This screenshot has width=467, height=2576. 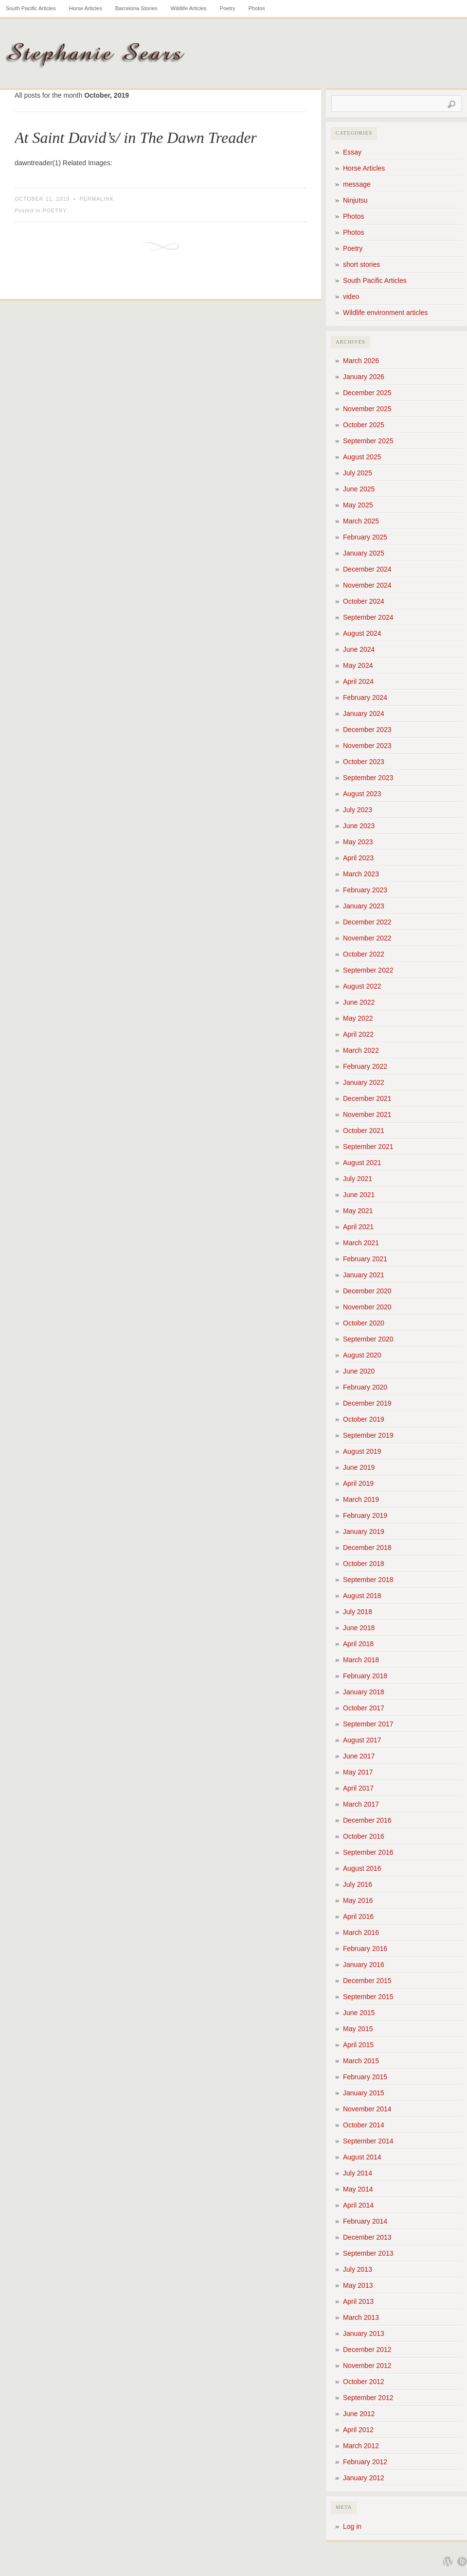 What do you see at coordinates (368, 1580) in the screenshot?
I see `September 2018` at bounding box center [368, 1580].